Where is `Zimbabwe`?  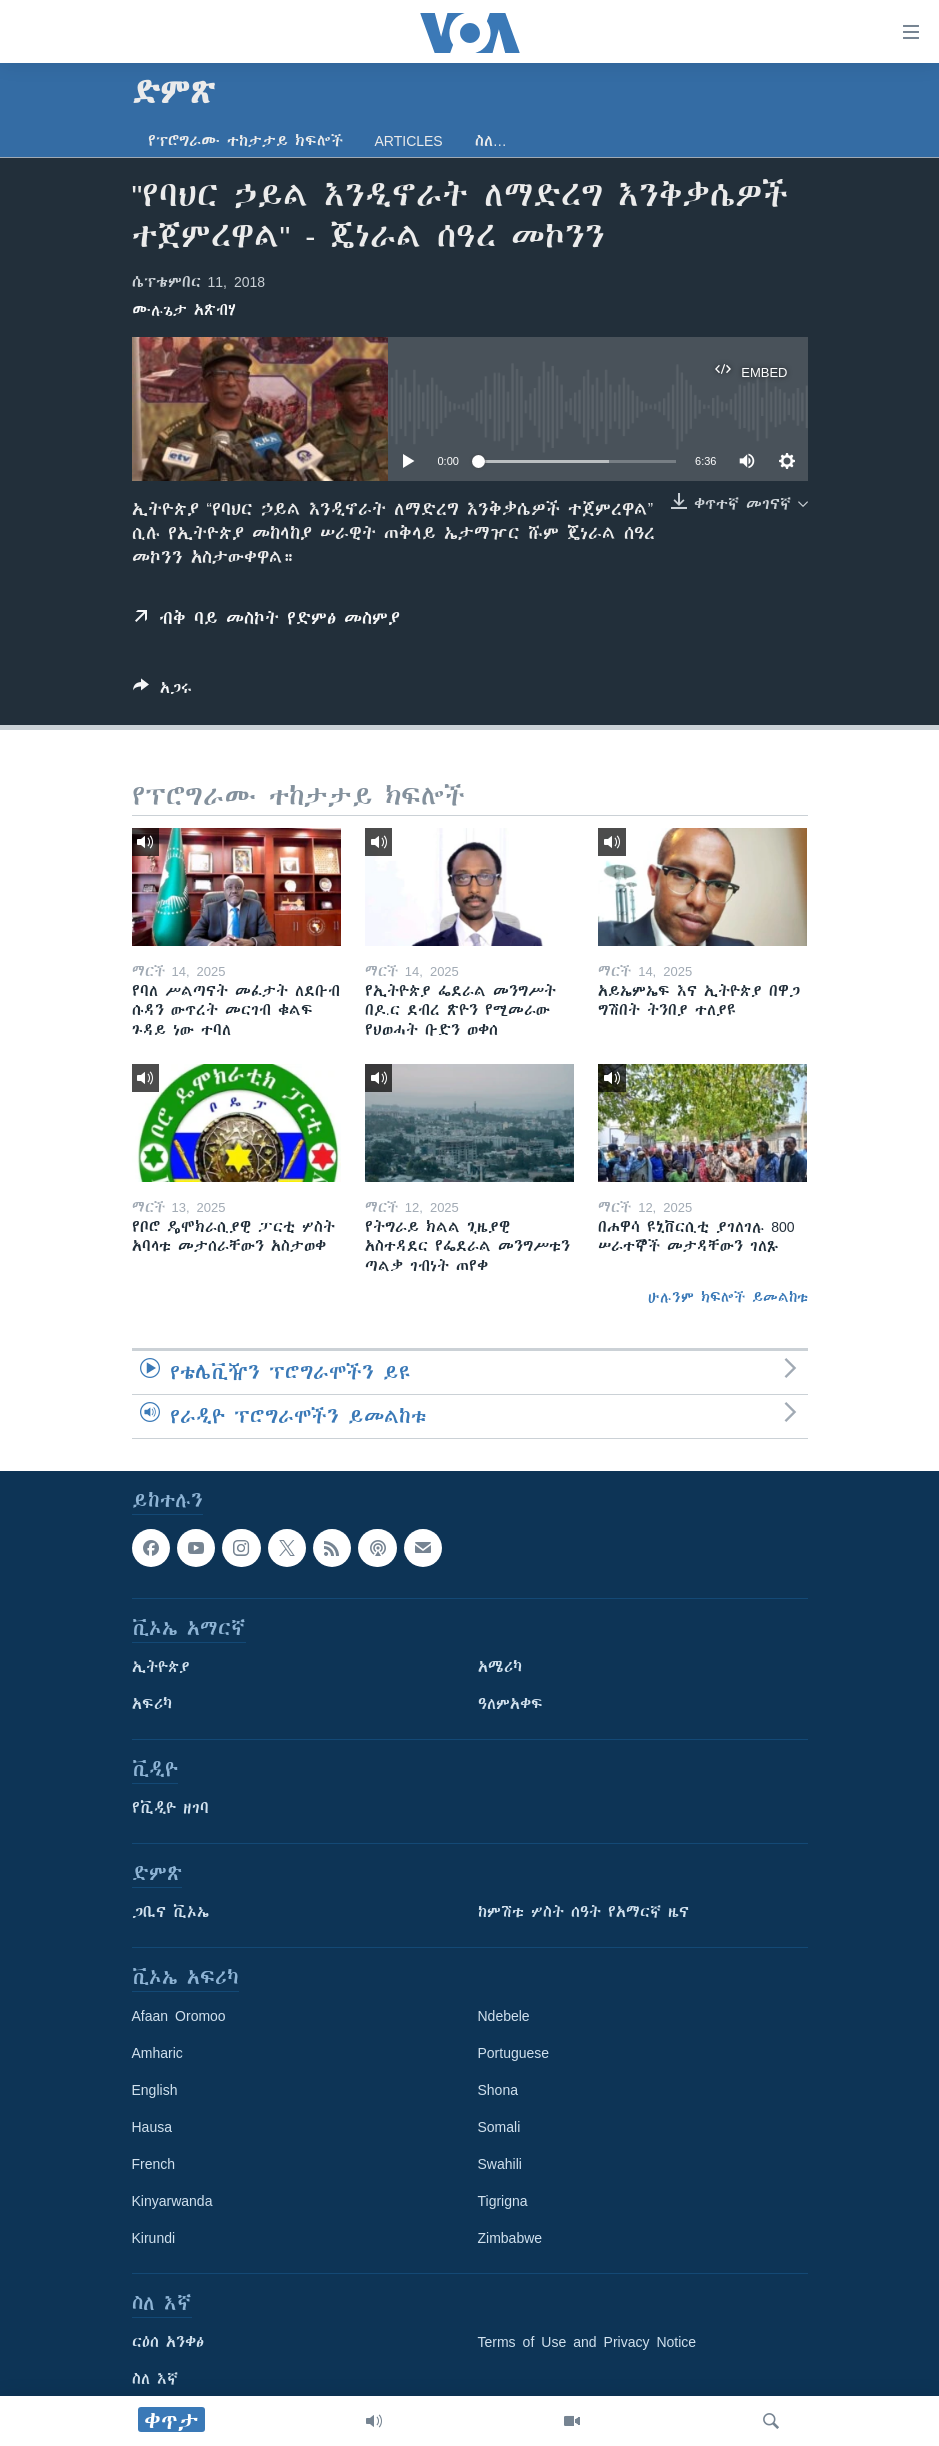 Zimbabwe is located at coordinates (510, 2238).